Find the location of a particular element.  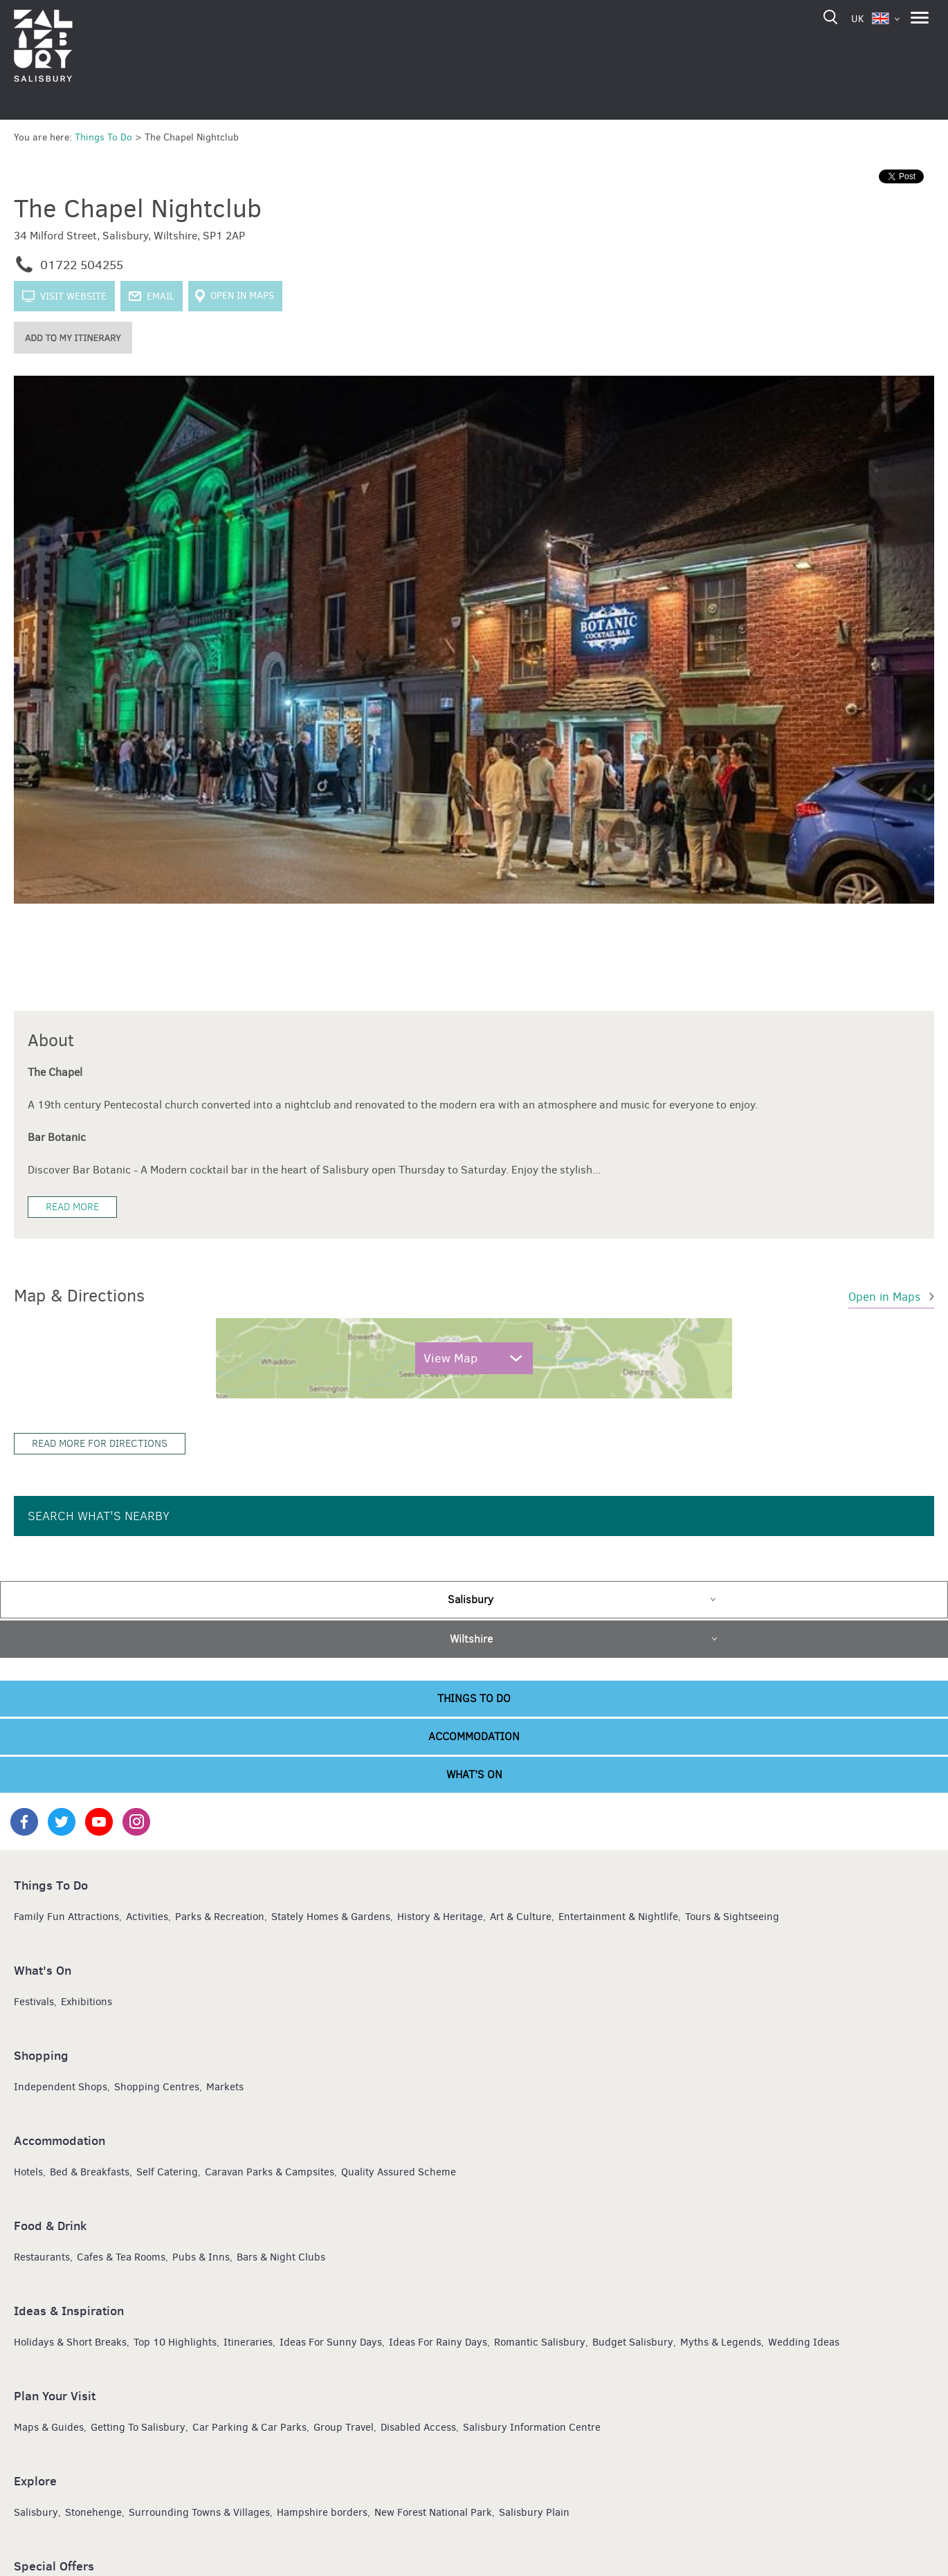

Activities is located at coordinates (147, 1916).